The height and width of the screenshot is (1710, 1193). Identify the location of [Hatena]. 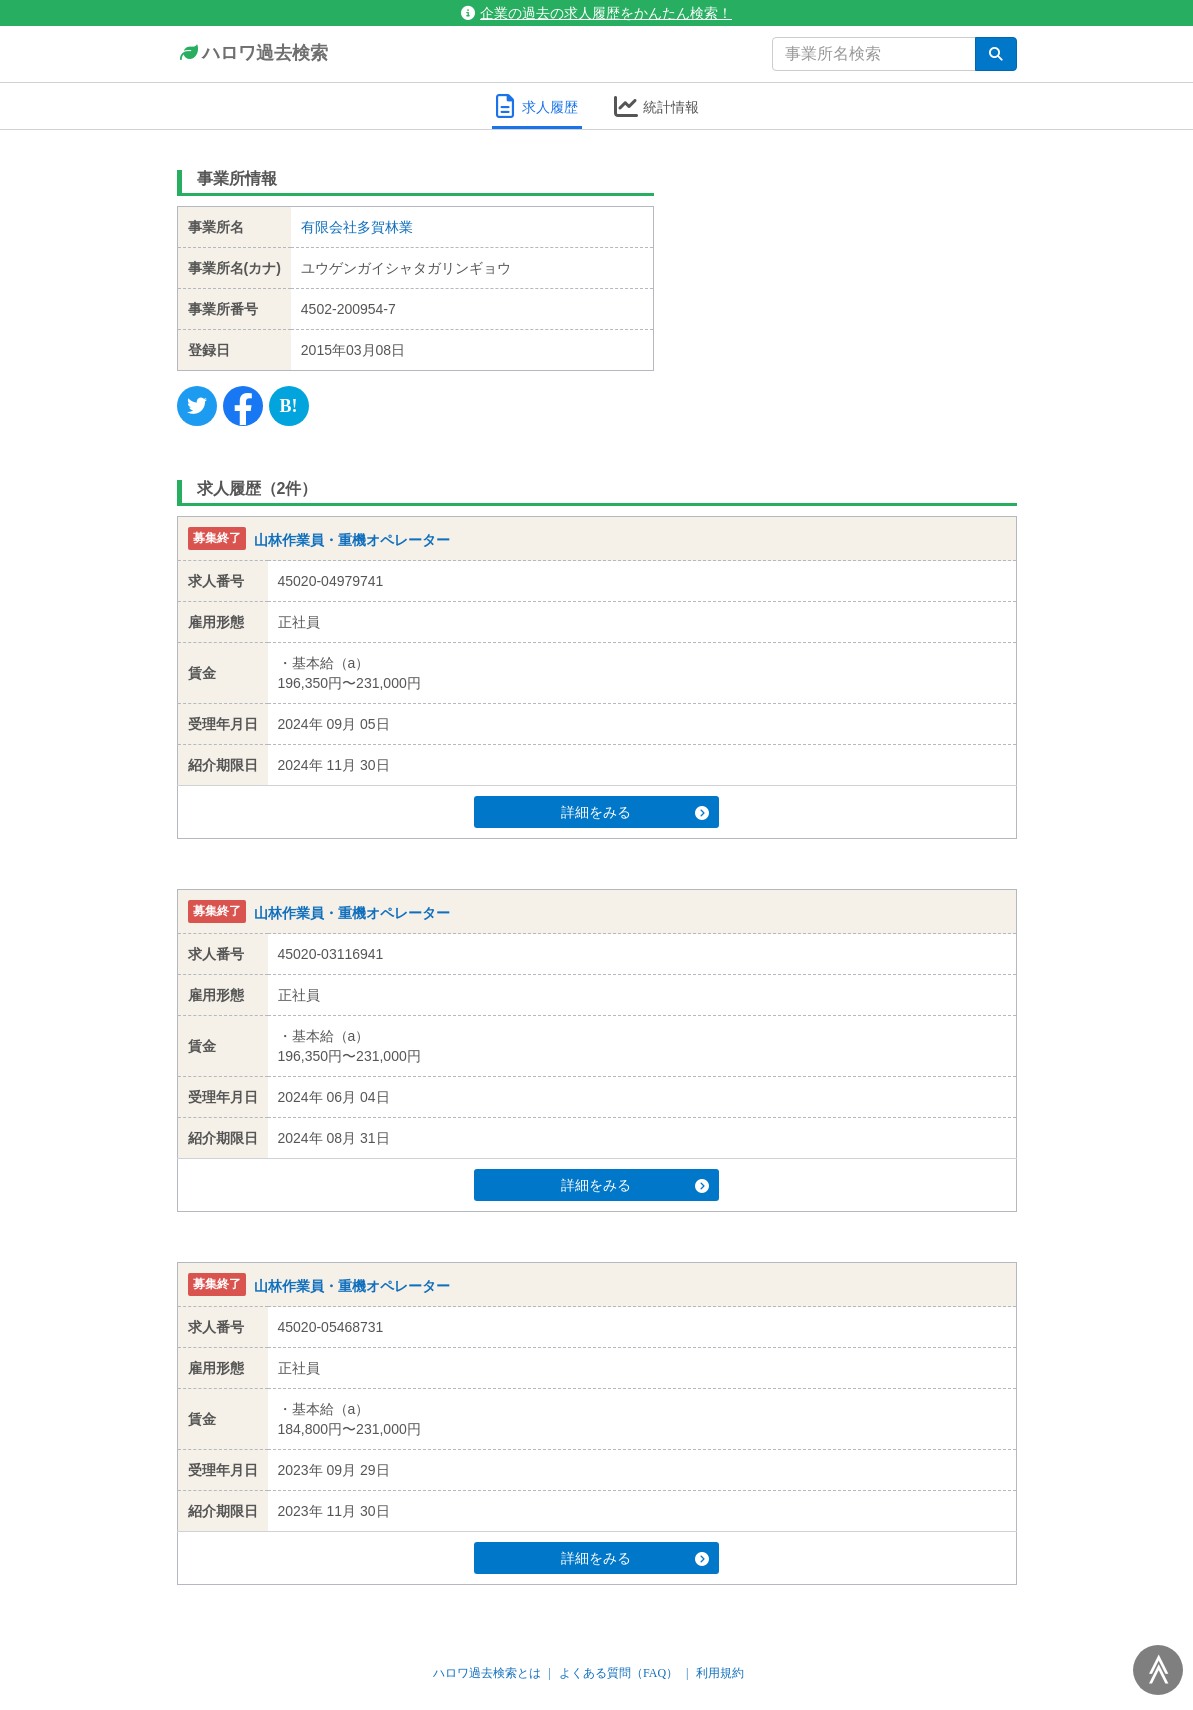
(289, 406).